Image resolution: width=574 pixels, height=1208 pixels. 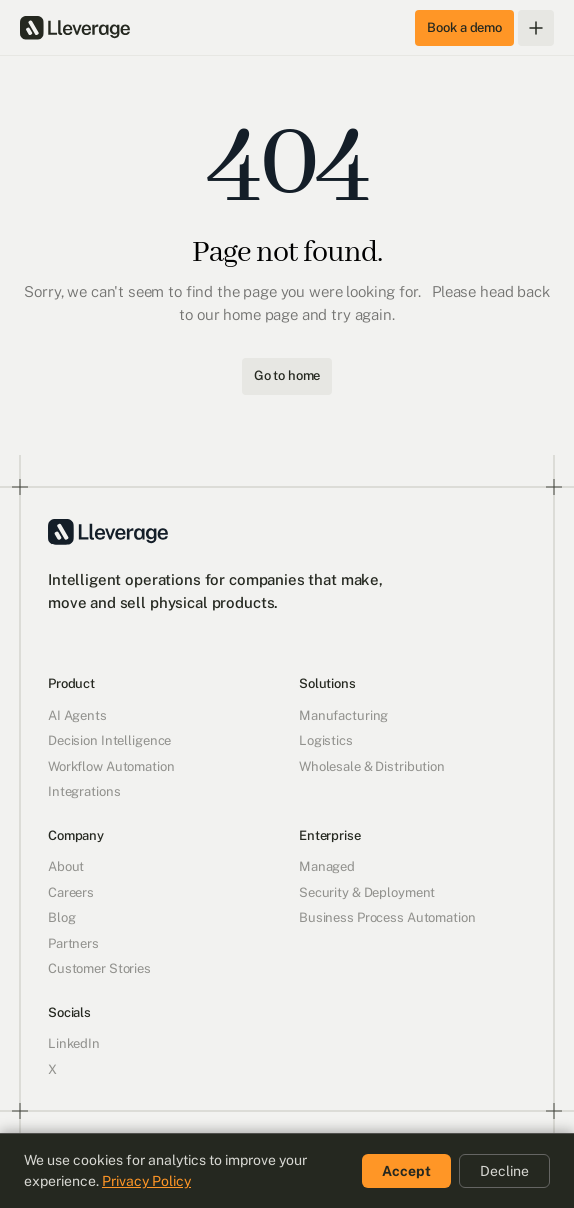 What do you see at coordinates (146, 1181) in the screenshot?
I see `Privacy Policy` at bounding box center [146, 1181].